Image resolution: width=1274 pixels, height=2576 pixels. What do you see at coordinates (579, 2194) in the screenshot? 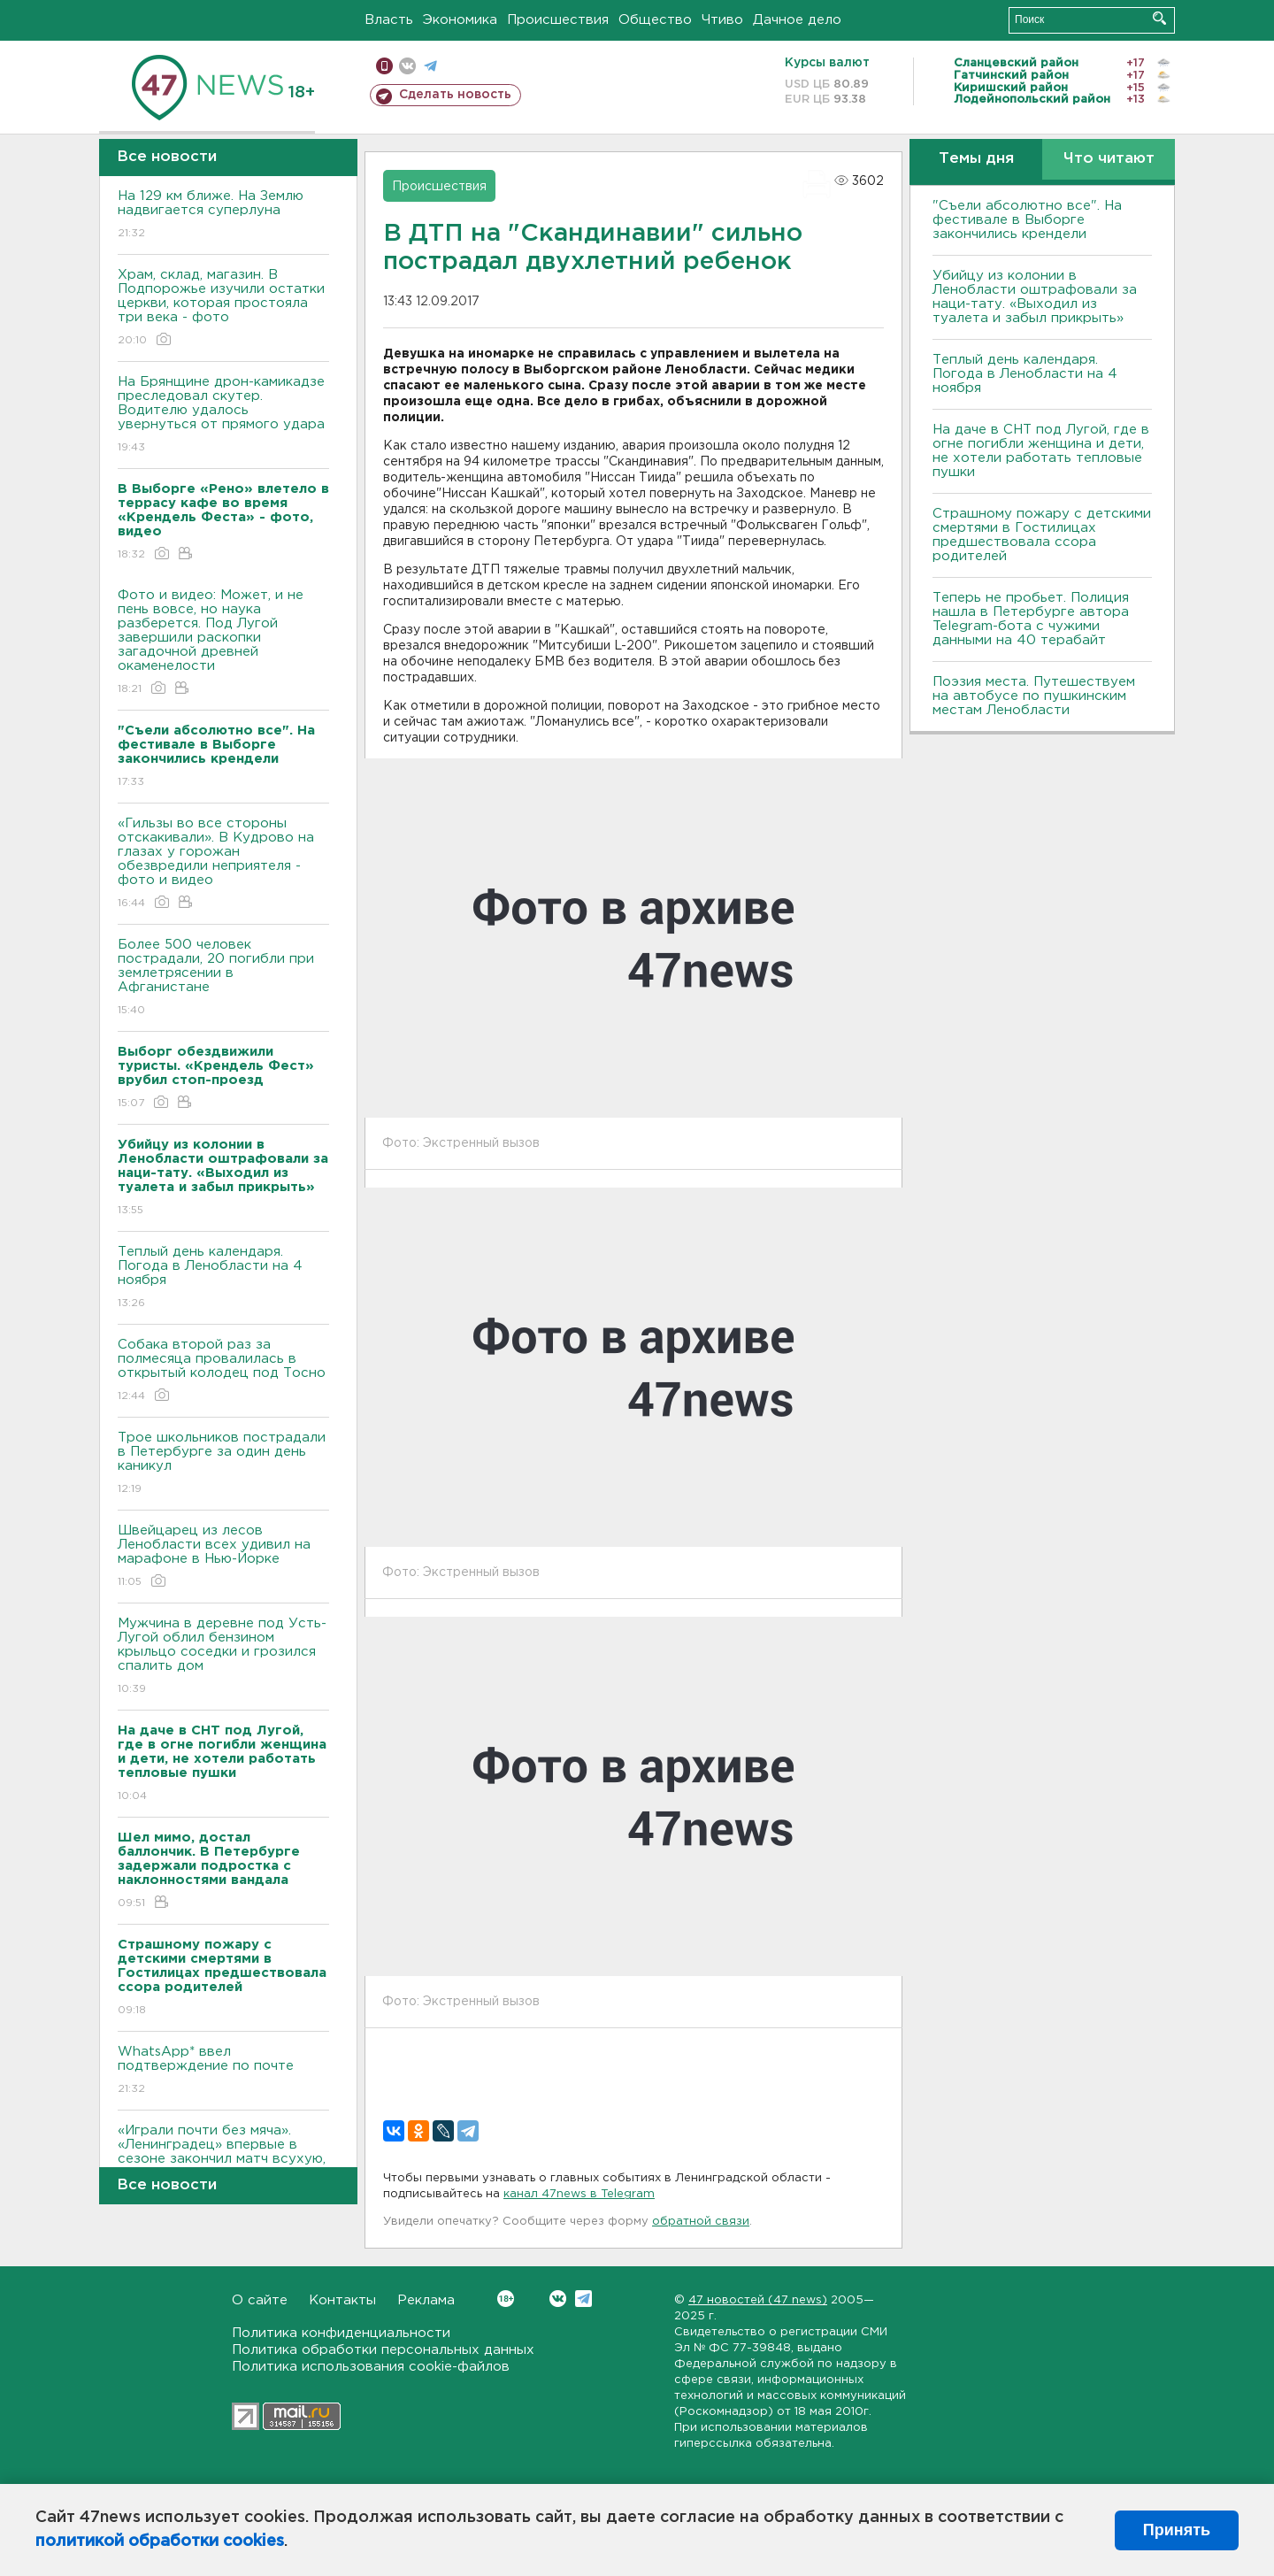
I see `канал 47news в Telegram` at bounding box center [579, 2194].